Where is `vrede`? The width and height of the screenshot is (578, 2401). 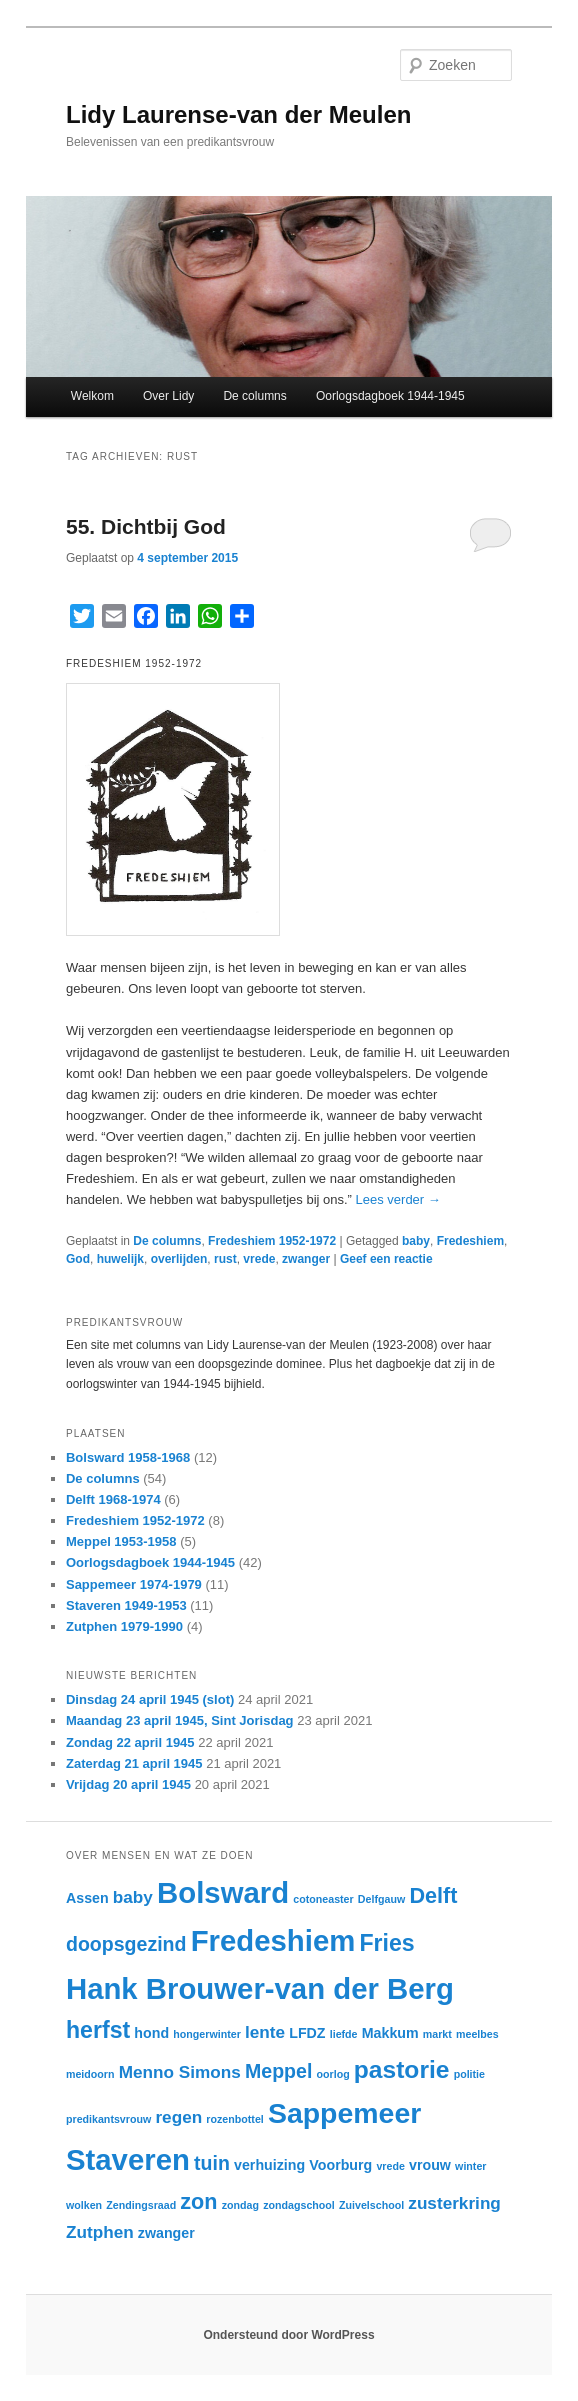 vrede is located at coordinates (259, 1259).